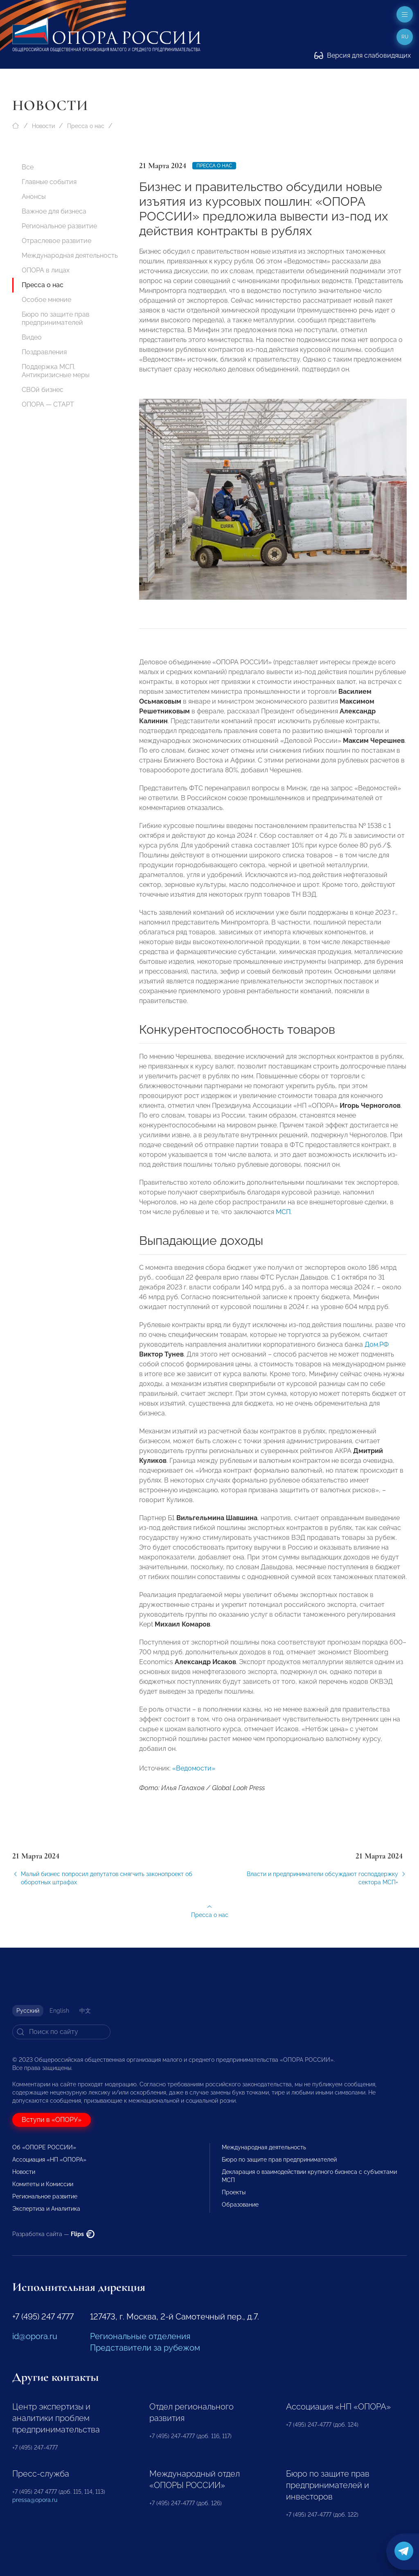  I want to click on pressa@opora.ru, so click(34, 2500).